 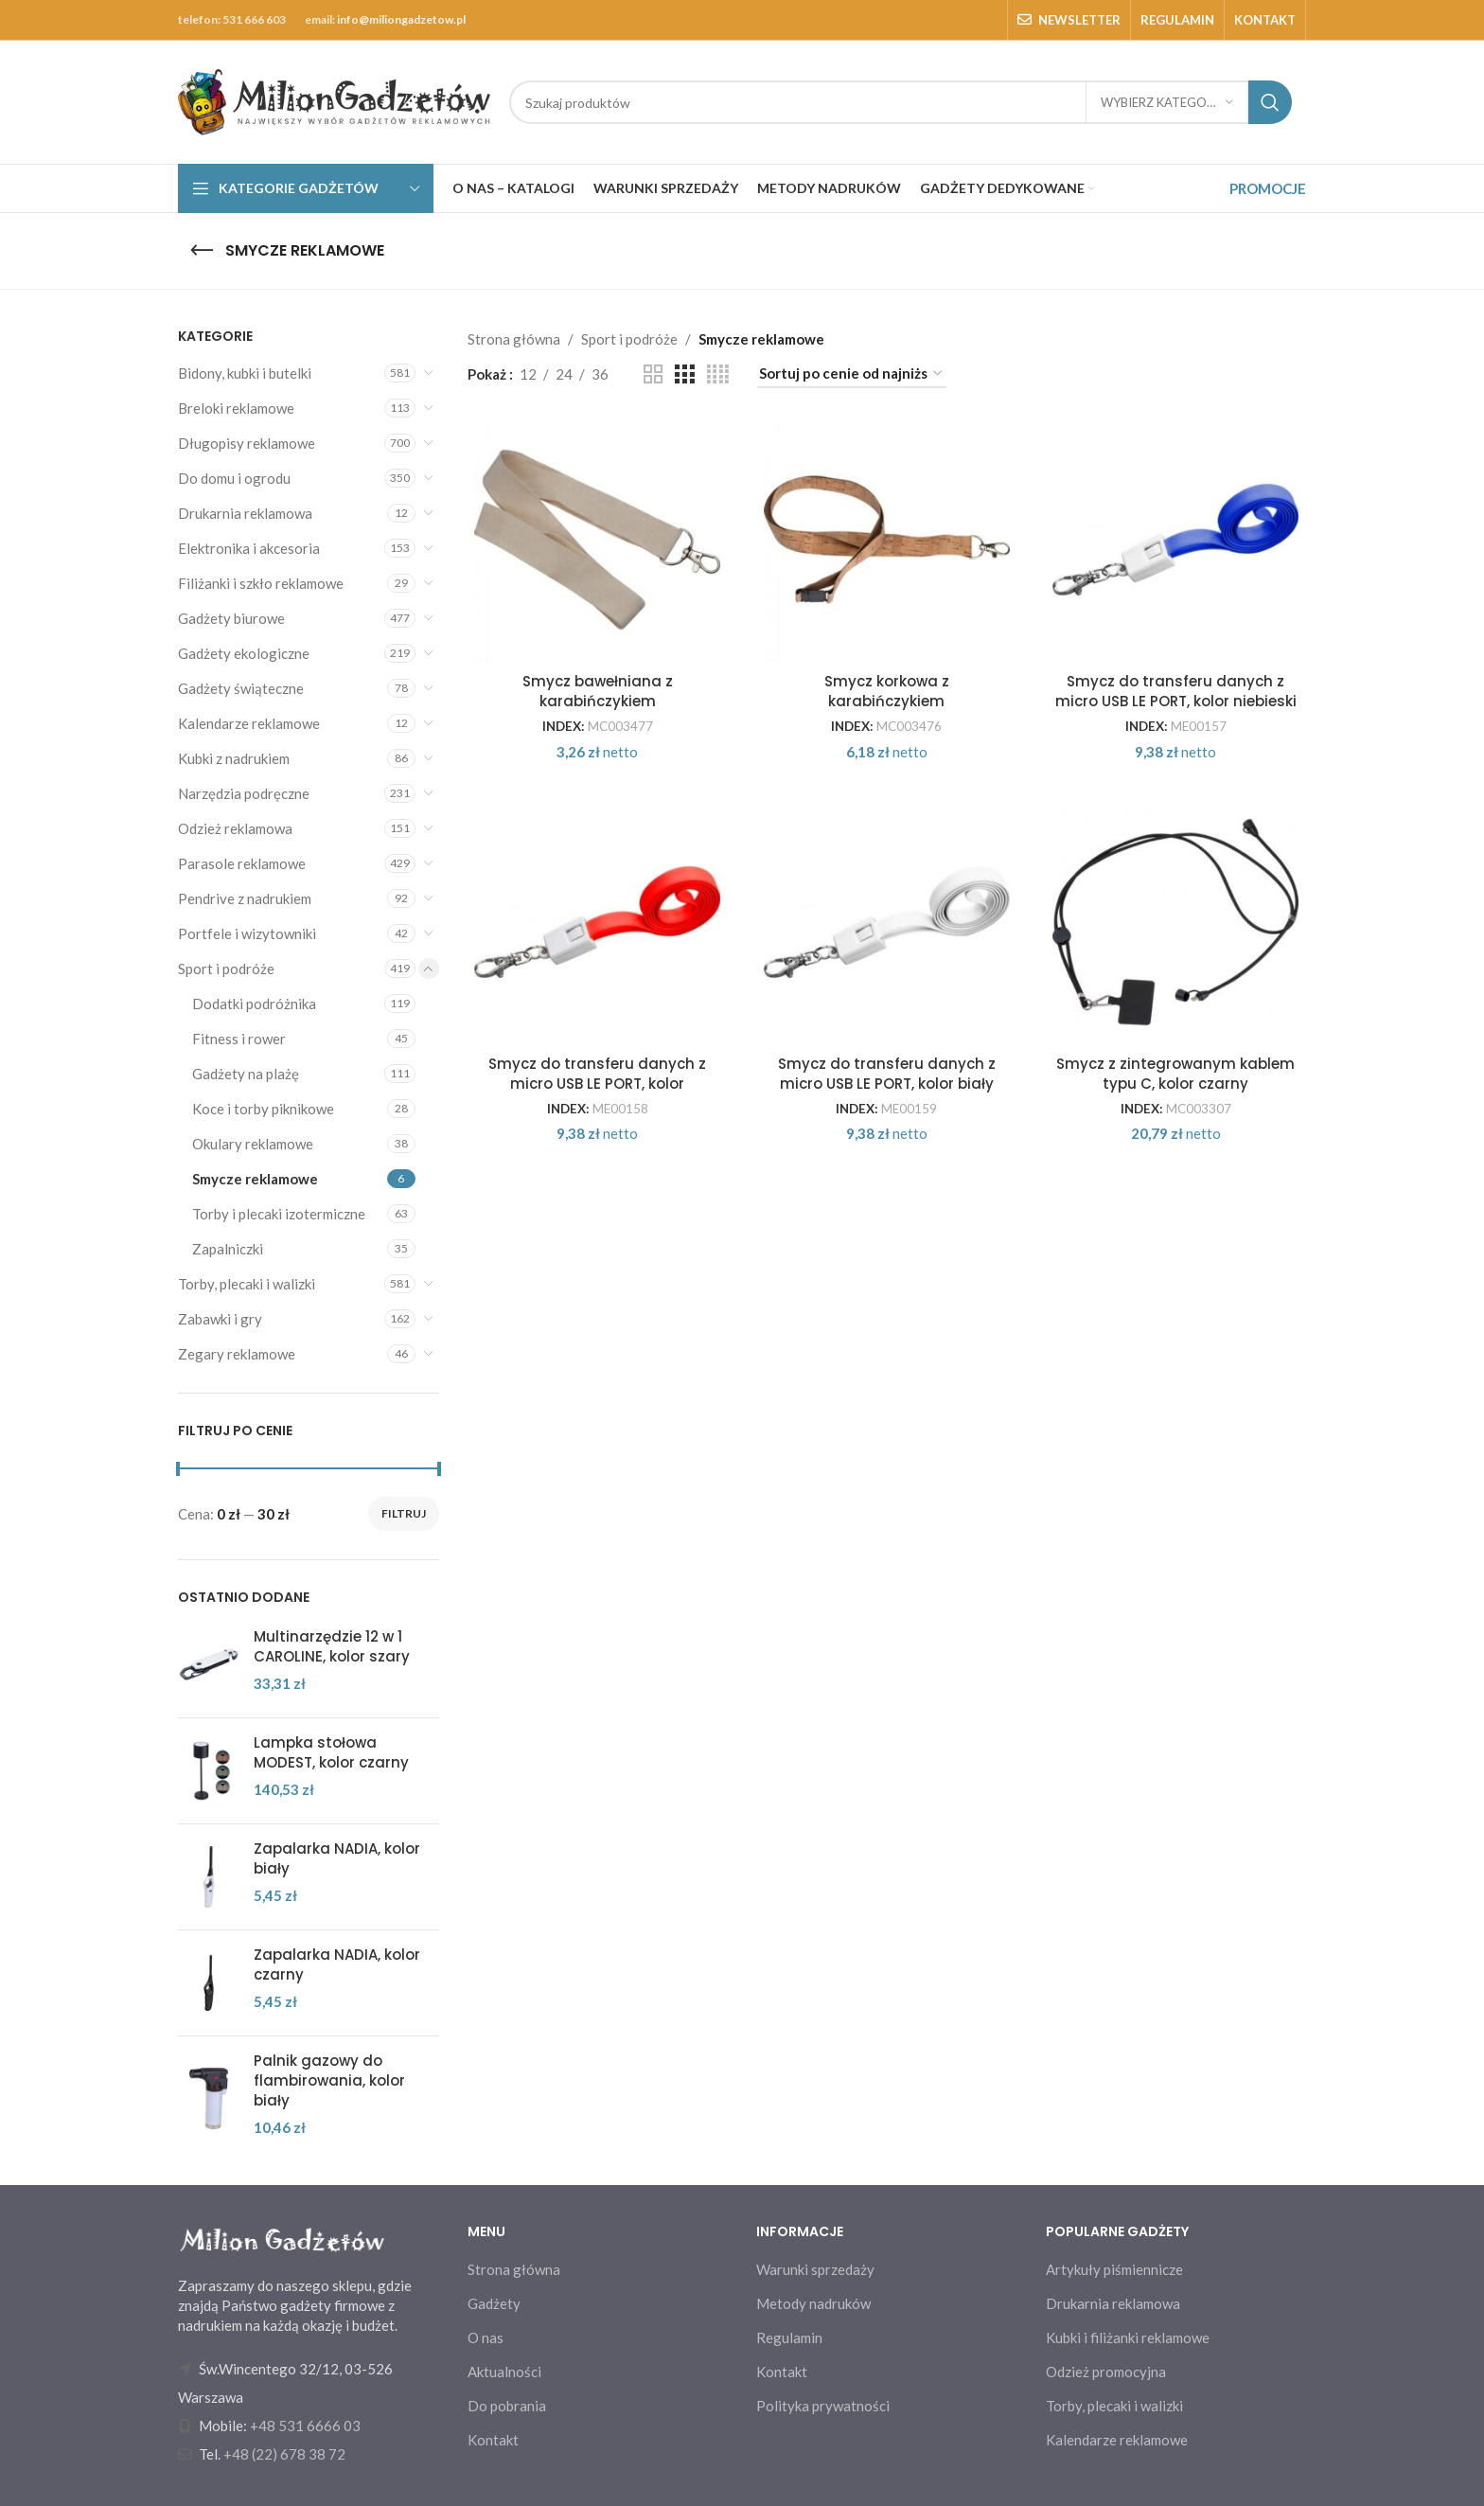 I want to click on Metody nadruków, so click(x=813, y=2303).